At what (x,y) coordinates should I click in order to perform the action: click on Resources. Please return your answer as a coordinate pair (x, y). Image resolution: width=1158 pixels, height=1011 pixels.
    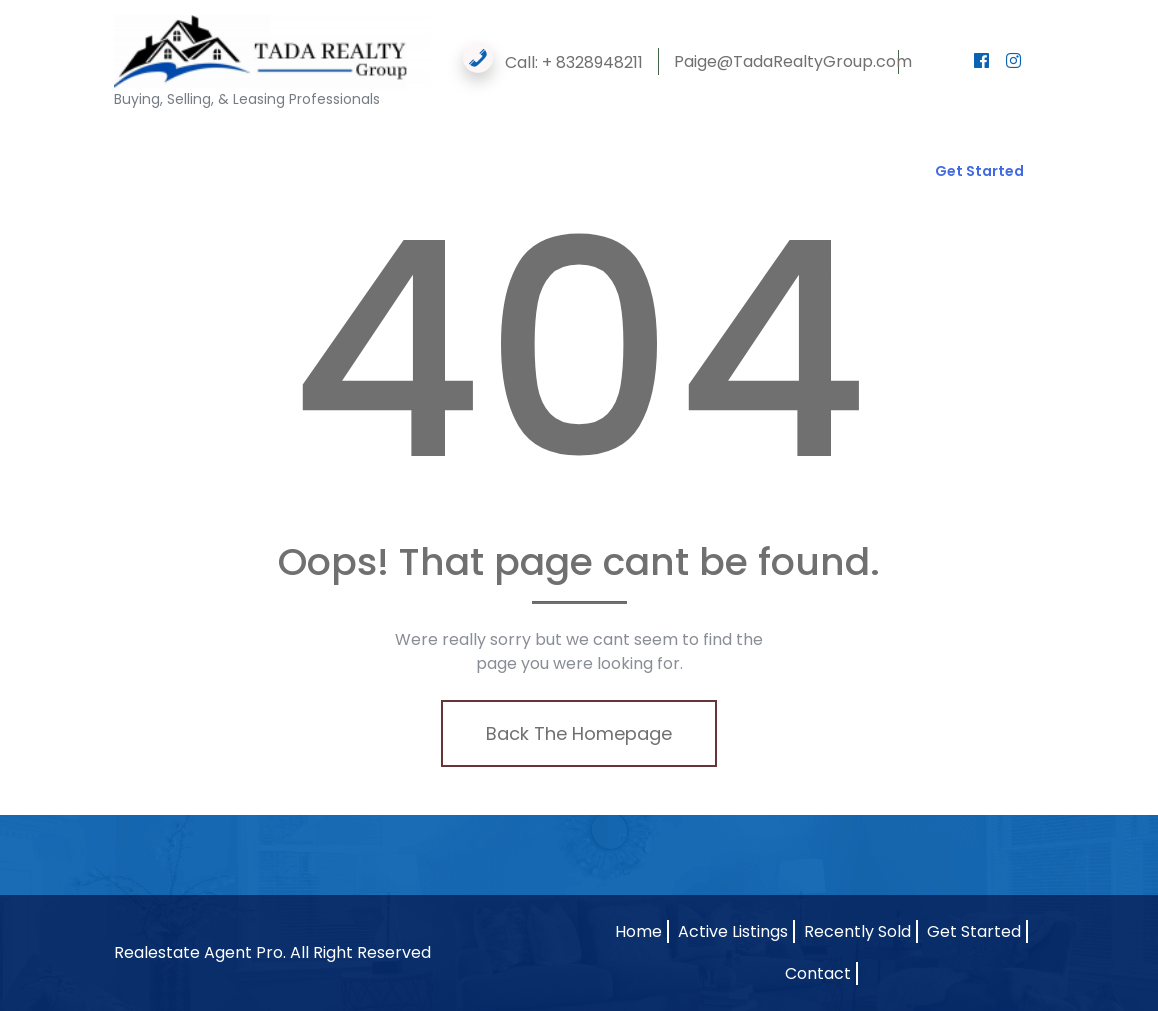
    Looking at the image, I should click on (562, 151).